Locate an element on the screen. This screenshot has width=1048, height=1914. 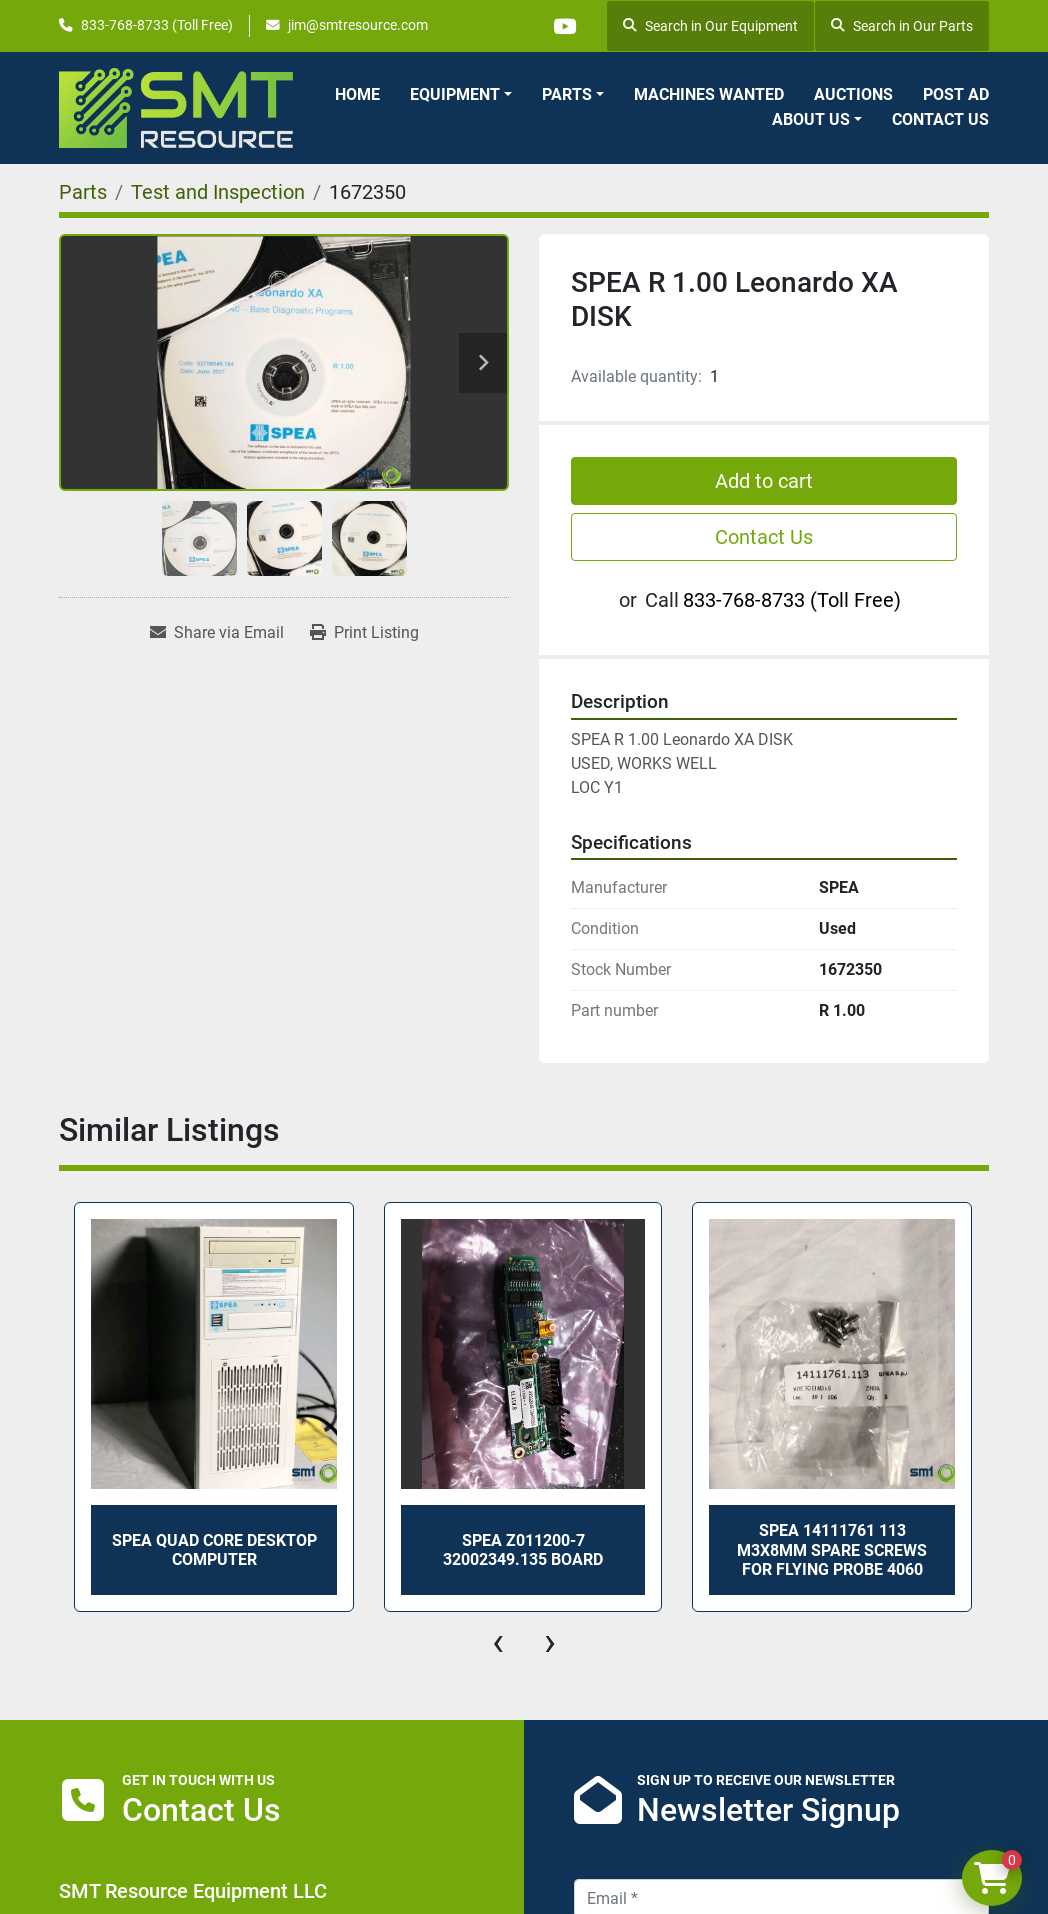
[button] is located at coordinates (461, 95).